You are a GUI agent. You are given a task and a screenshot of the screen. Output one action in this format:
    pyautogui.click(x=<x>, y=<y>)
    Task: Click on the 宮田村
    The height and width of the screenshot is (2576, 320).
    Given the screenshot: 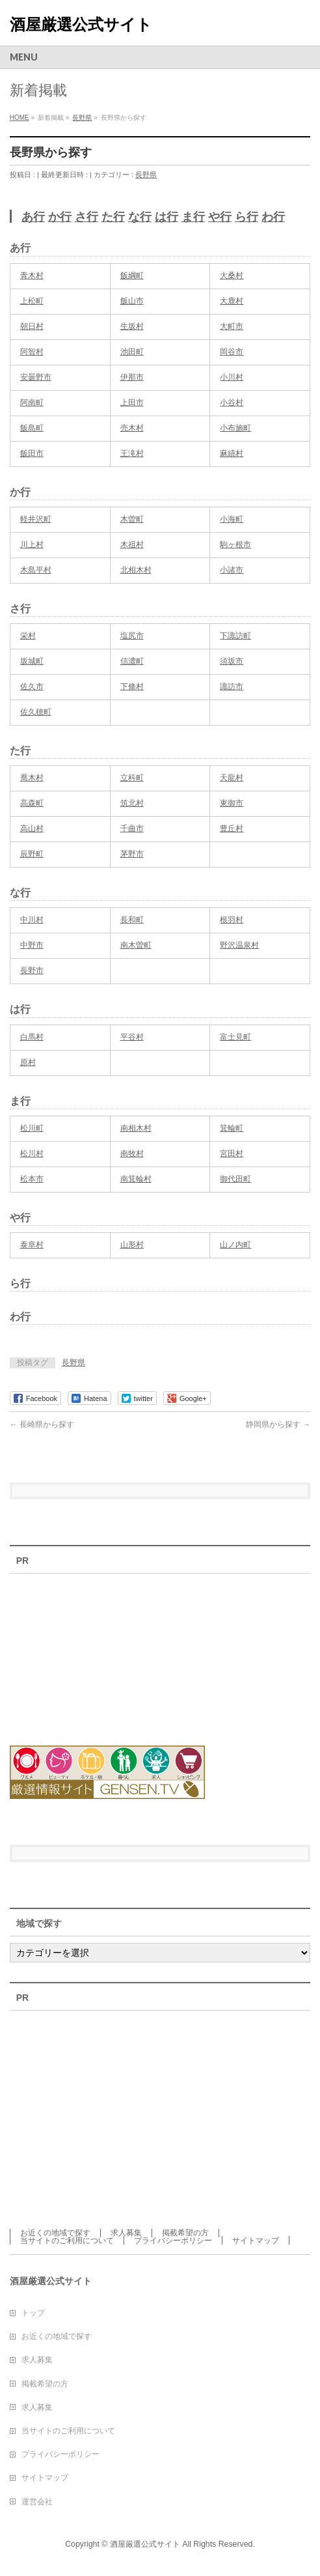 What is the action you would take?
    pyautogui.click(x=231, y=1153)
    